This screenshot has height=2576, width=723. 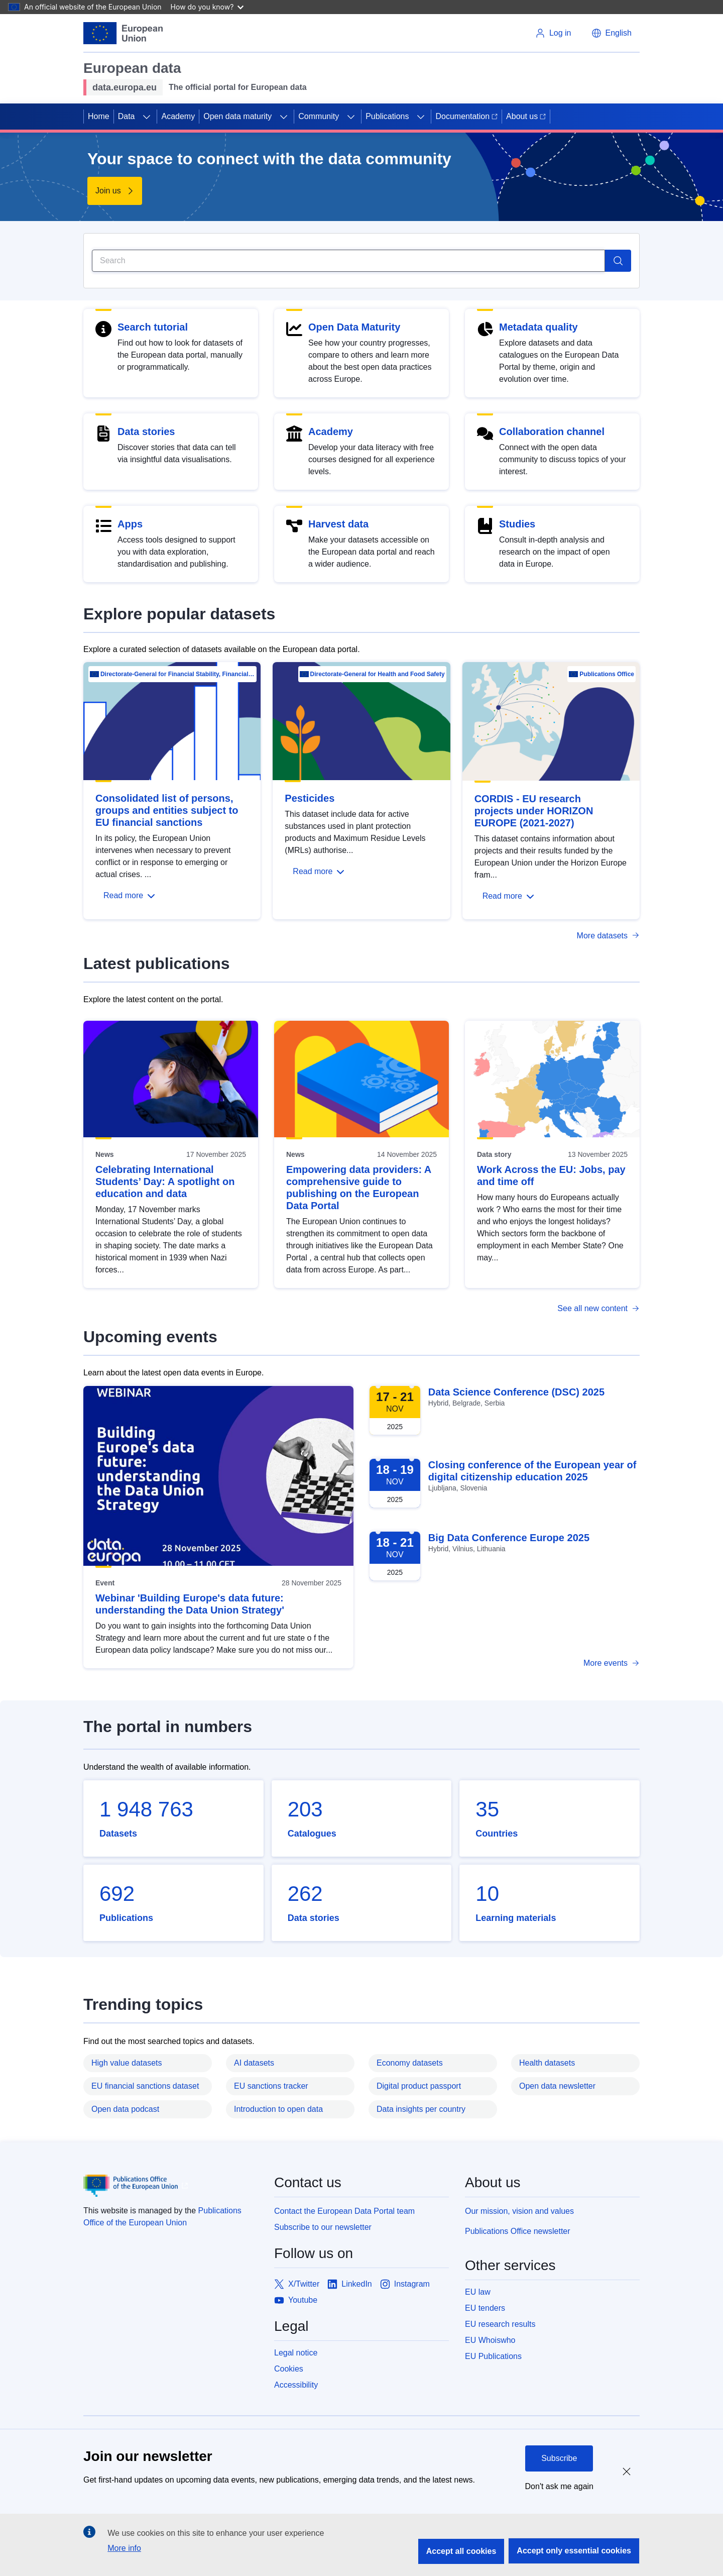 What do you see at coordinates (288, 2369) in the screenshot?
I see `Cookies` at bounding box center [288, 2369].